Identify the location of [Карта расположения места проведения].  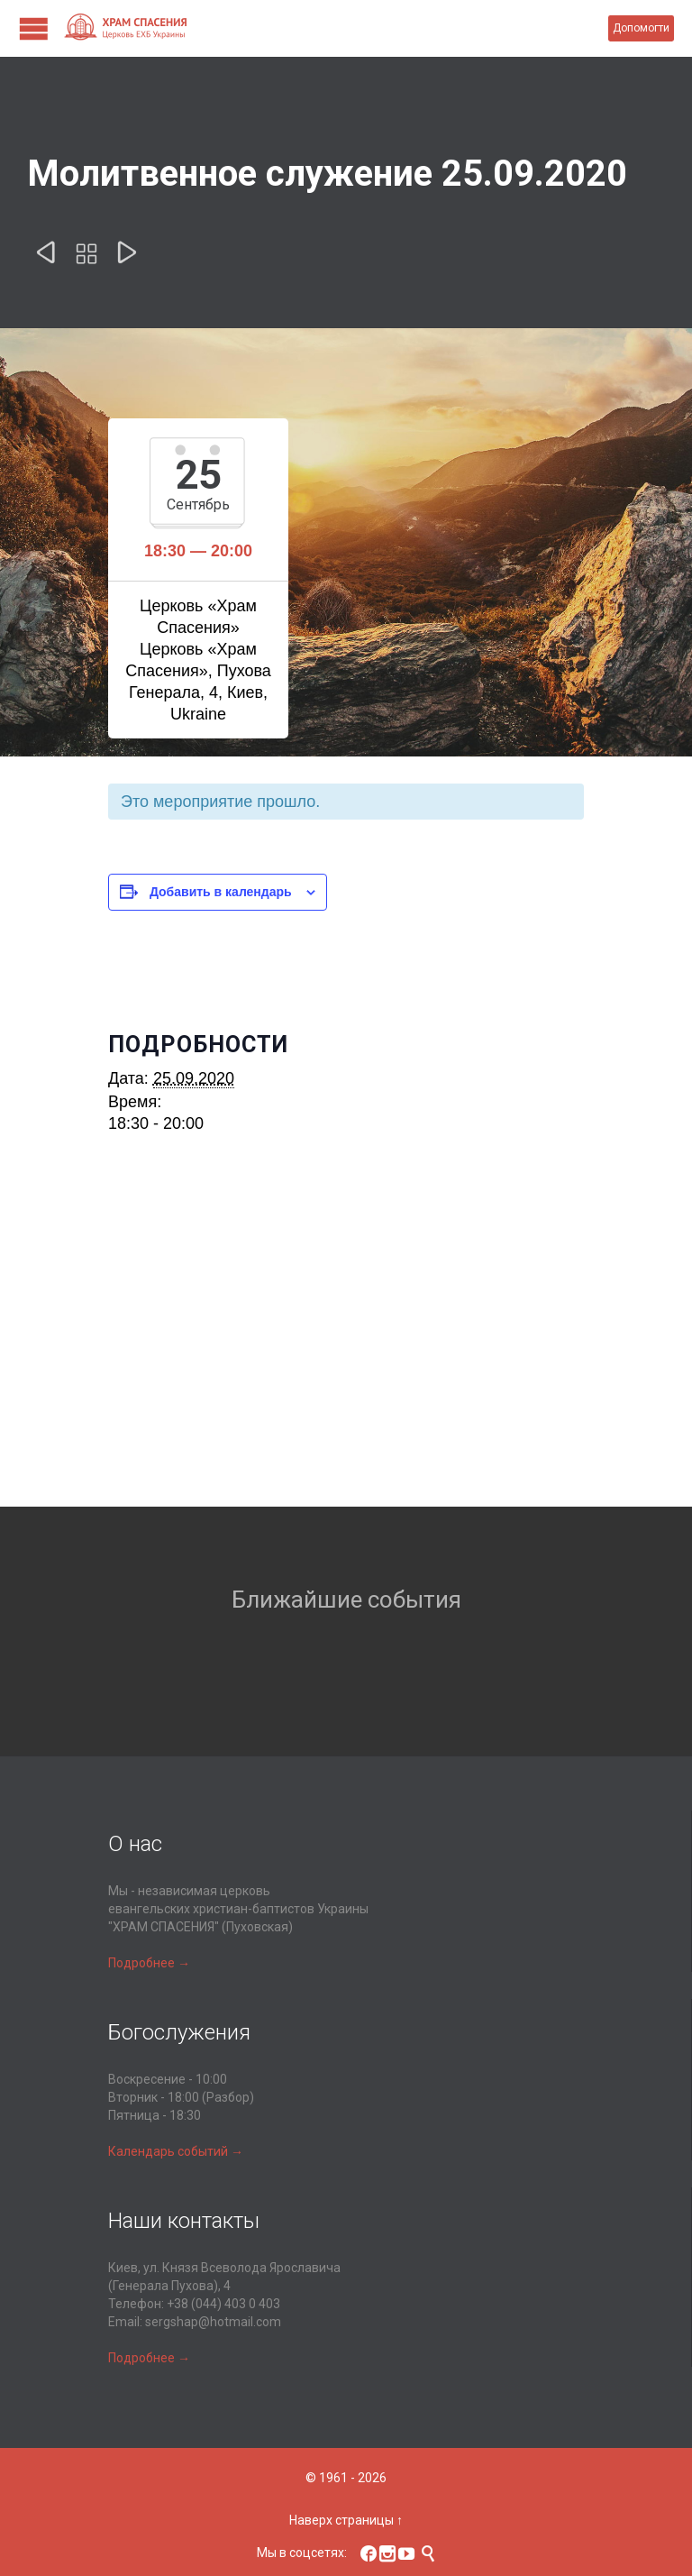
(346, 1349).